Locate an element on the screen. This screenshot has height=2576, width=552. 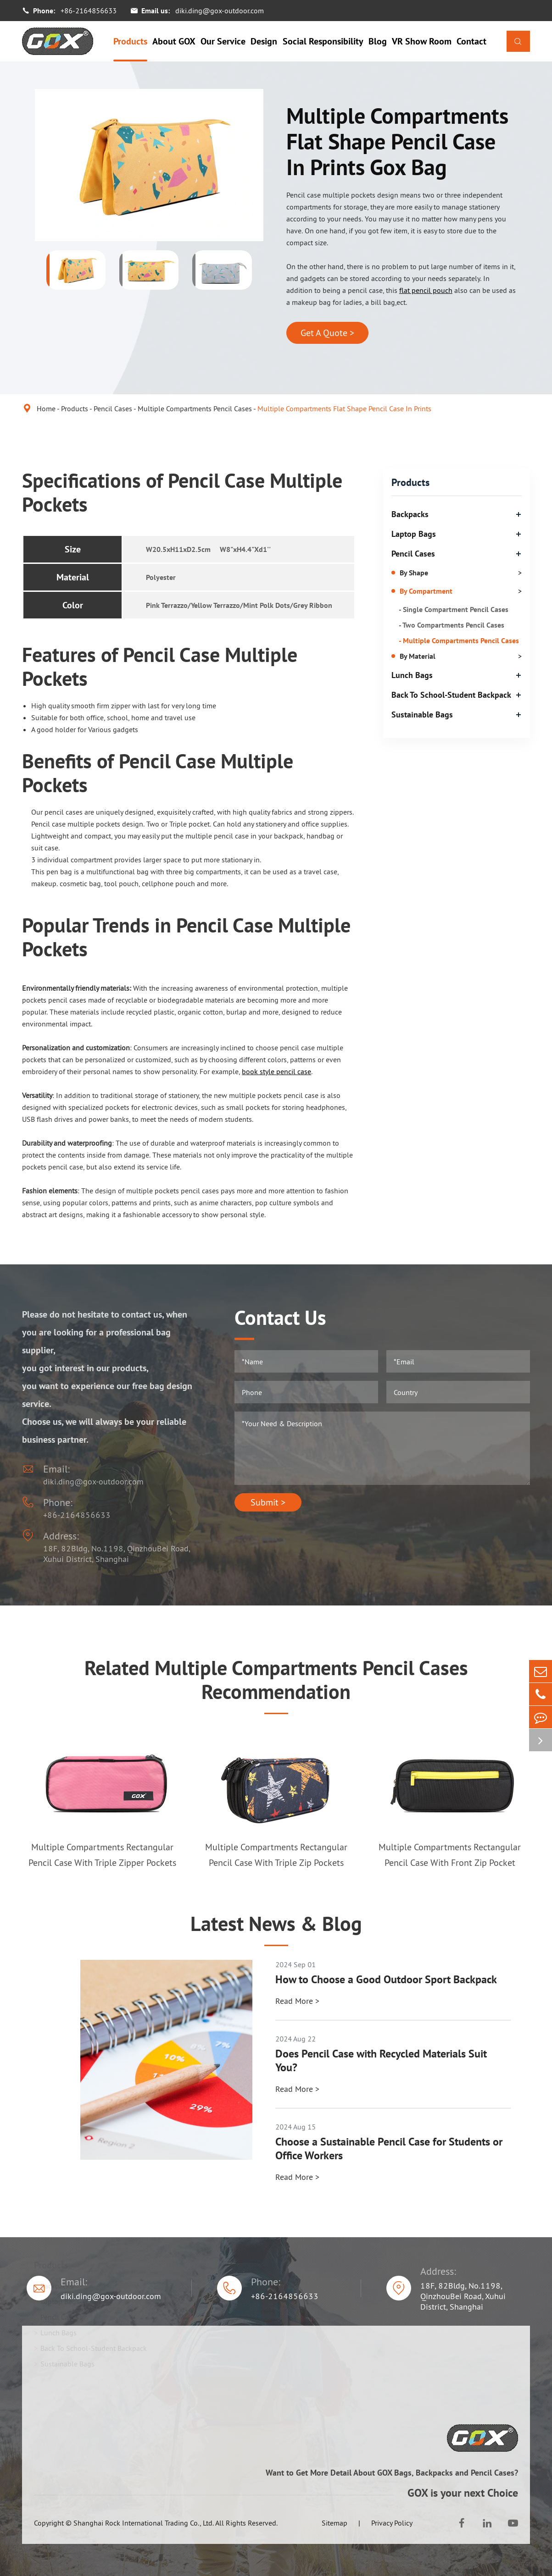
Back To School-Student Backpack is located at coordinates (451, 695).